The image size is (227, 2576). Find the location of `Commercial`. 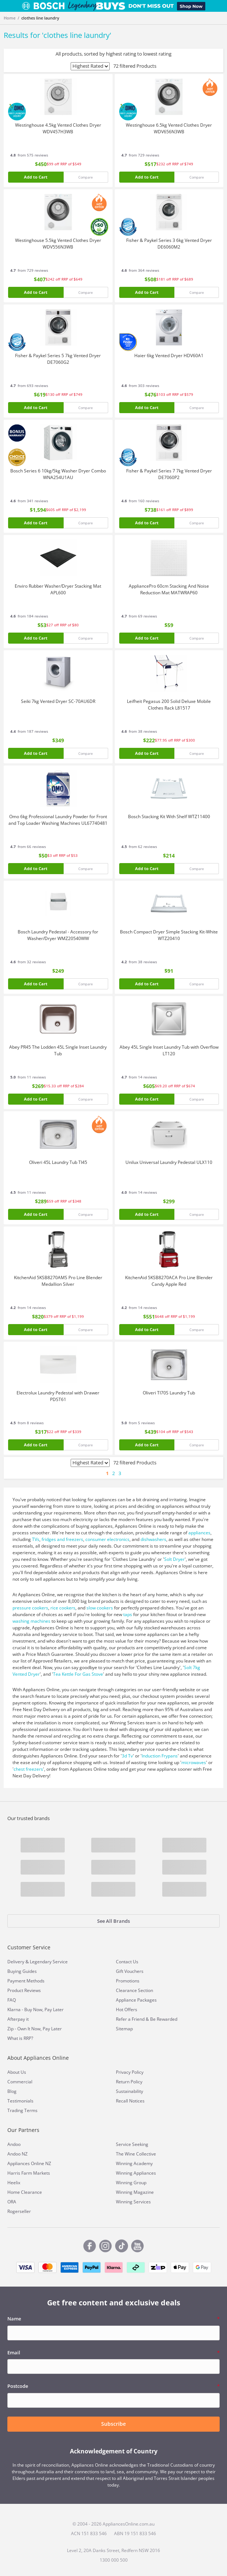

Commercial is located at coordinates (19, 2082).